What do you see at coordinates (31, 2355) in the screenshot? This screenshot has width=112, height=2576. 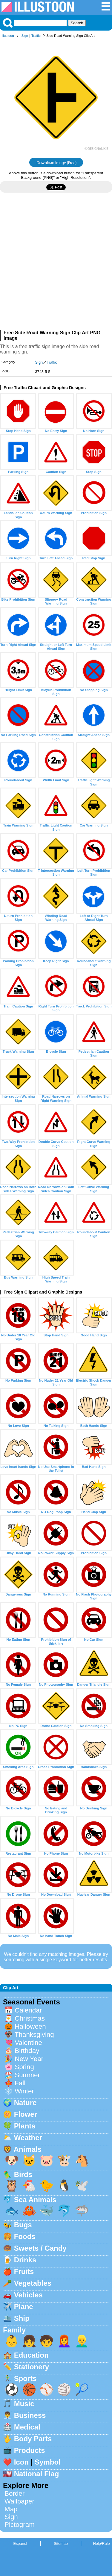 I see `Education` at bounding box center [31, 2355].